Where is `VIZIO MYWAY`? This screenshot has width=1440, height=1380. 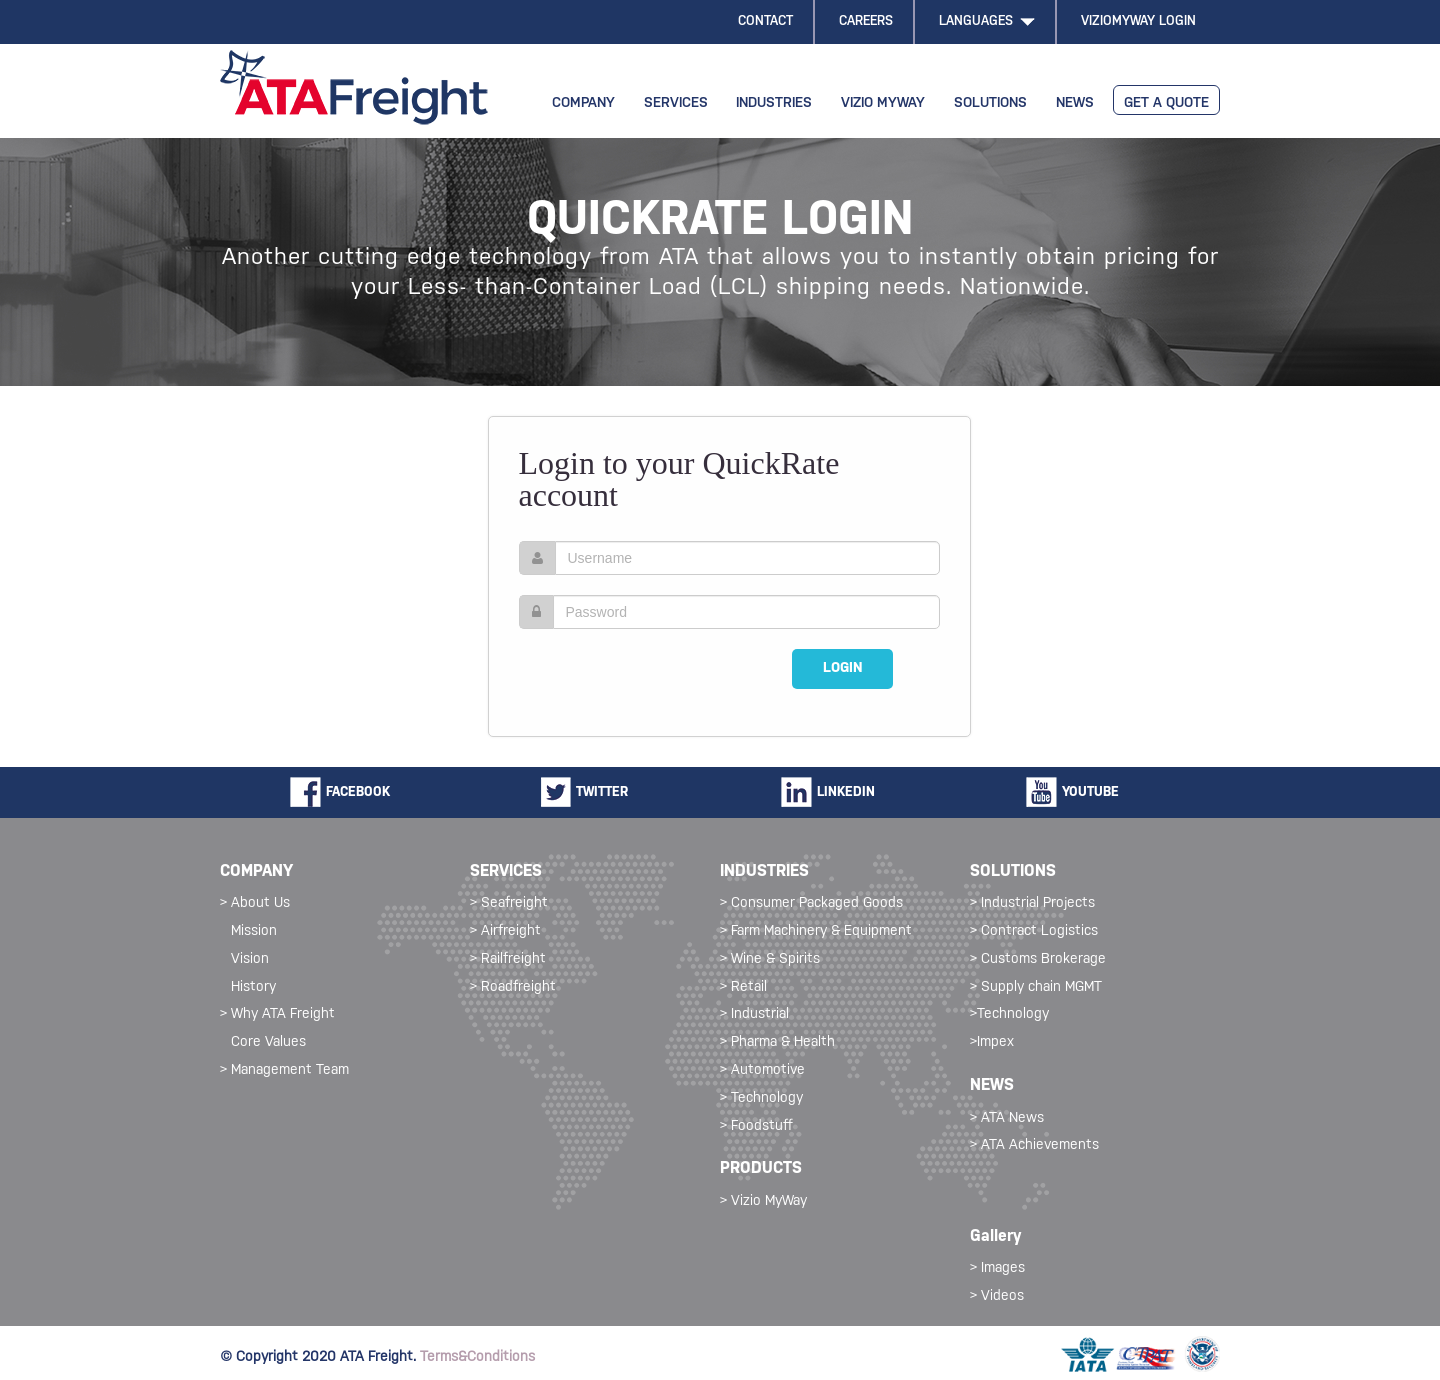
VIZIO MYWAY is located at coordinates (883, 103).